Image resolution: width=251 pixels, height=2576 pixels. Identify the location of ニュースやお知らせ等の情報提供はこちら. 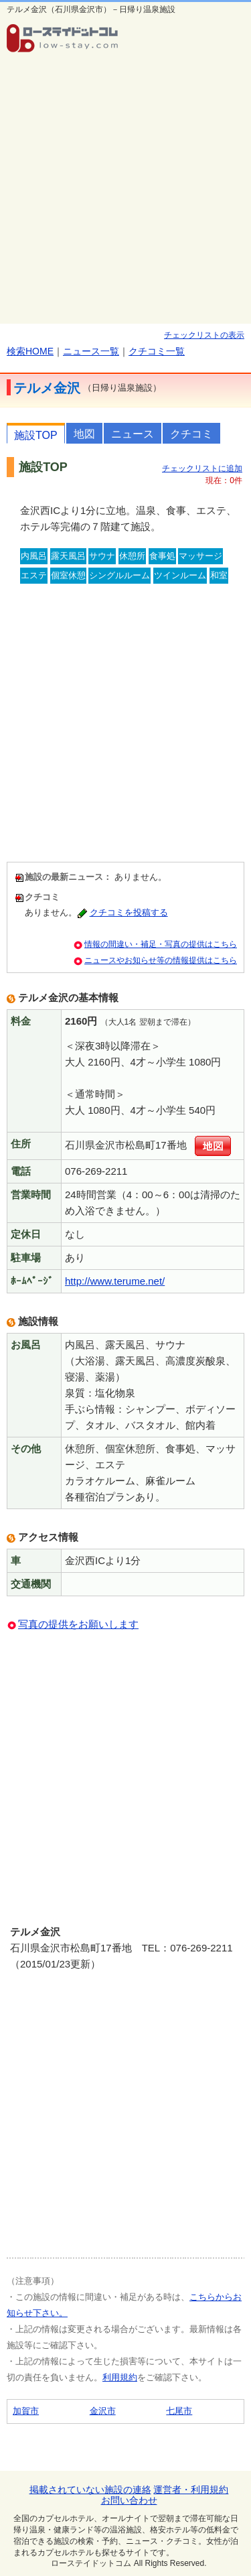
(160, 960).